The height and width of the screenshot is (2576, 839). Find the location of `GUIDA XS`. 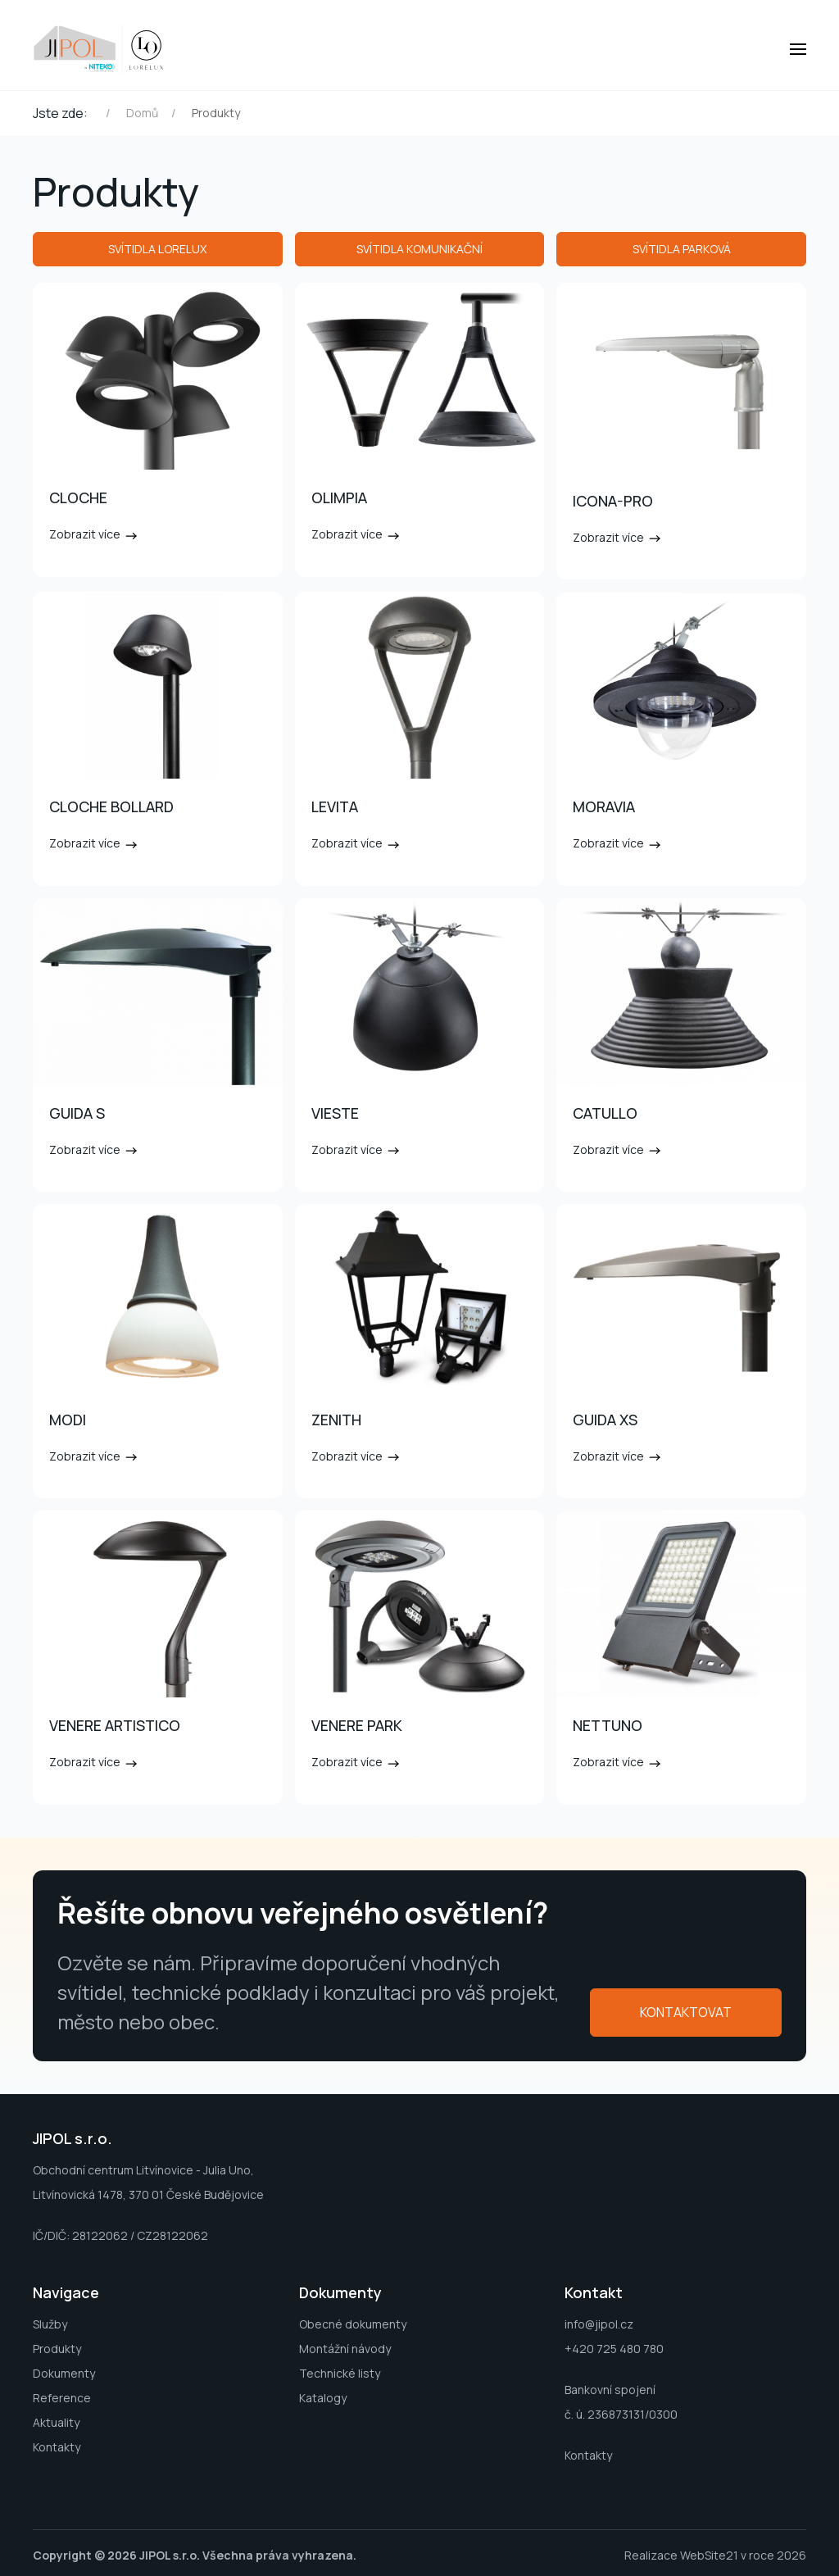

GUIDA XS is located at coordinates (605, 1419).